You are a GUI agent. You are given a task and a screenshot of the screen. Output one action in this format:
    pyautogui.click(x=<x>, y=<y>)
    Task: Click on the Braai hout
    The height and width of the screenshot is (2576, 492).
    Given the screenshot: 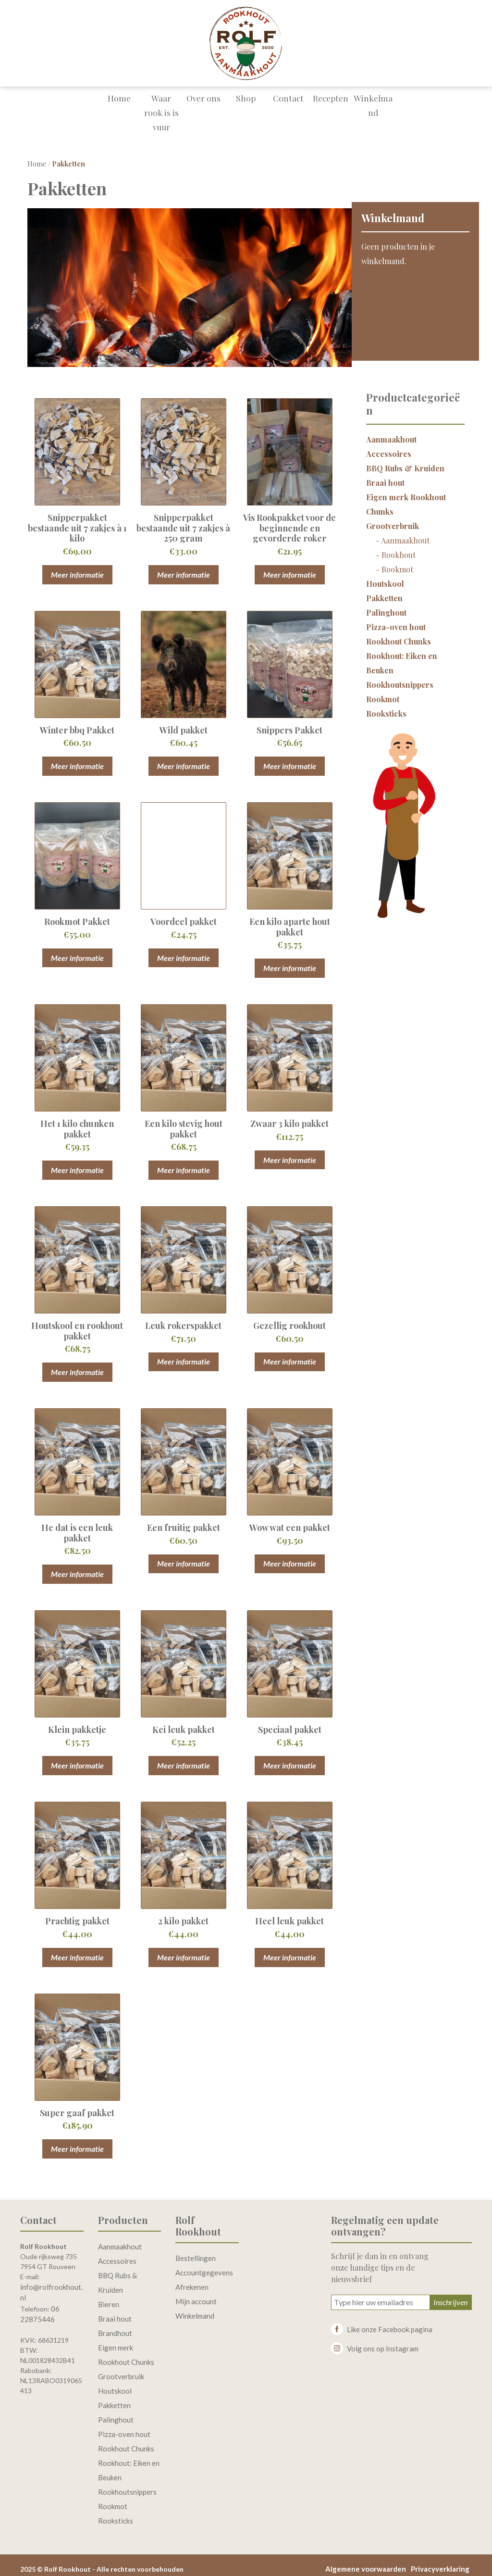 What is the action you would take?
    pyautogui.click(x=385, y=475)
    